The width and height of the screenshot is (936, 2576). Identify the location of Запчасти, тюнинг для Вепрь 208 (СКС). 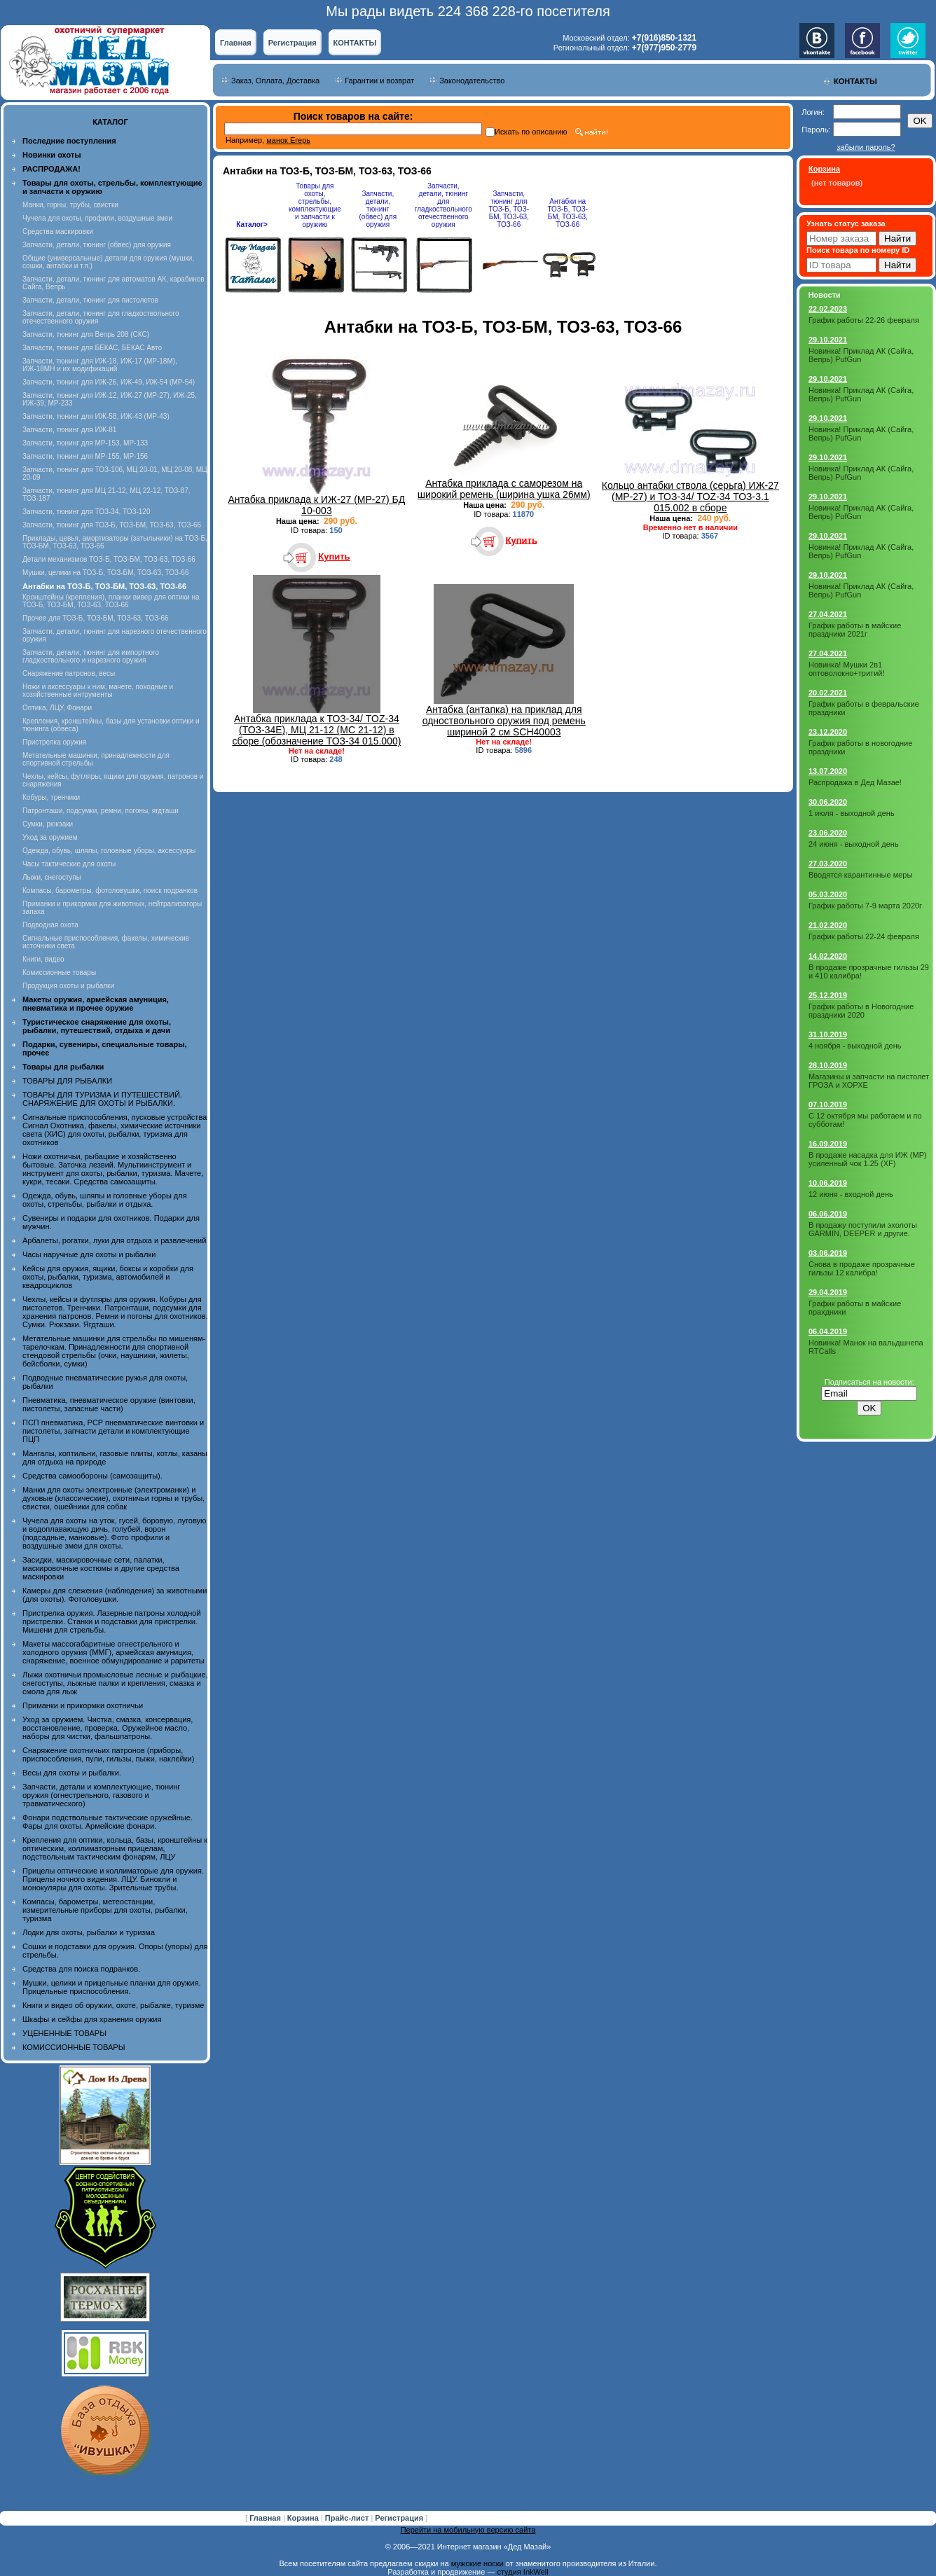
(85, 334).